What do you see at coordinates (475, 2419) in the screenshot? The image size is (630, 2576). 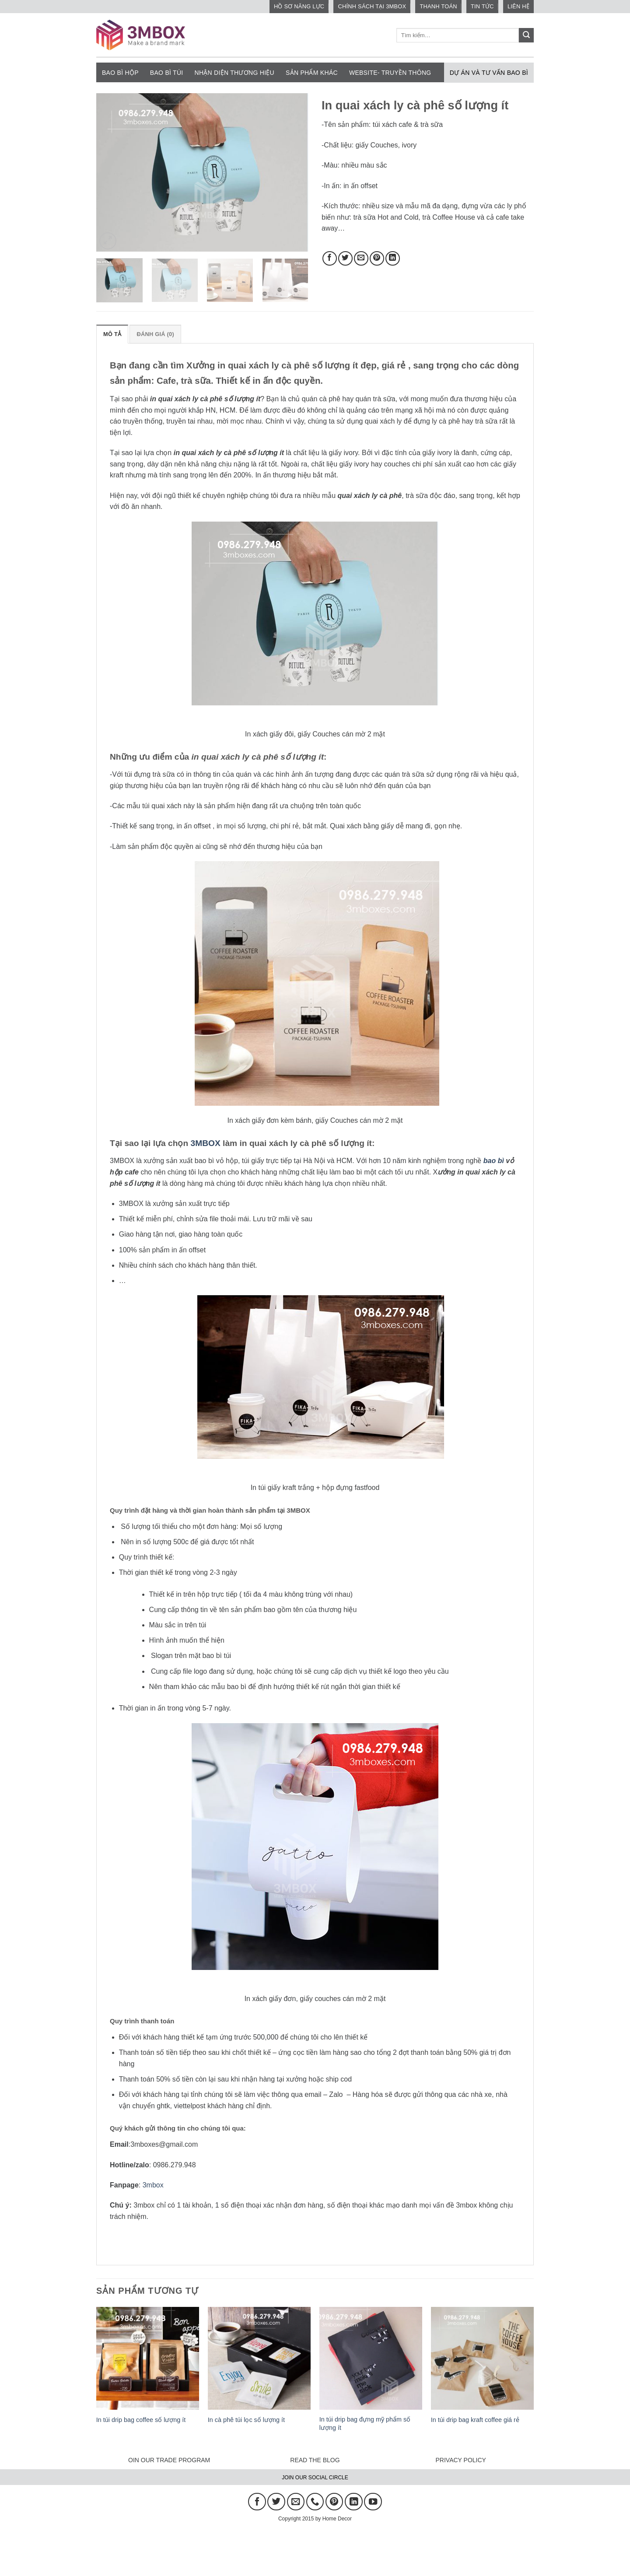 I see `In túi drip bag kraft coffee giá rẻ` at bounding box center [475, 2419].